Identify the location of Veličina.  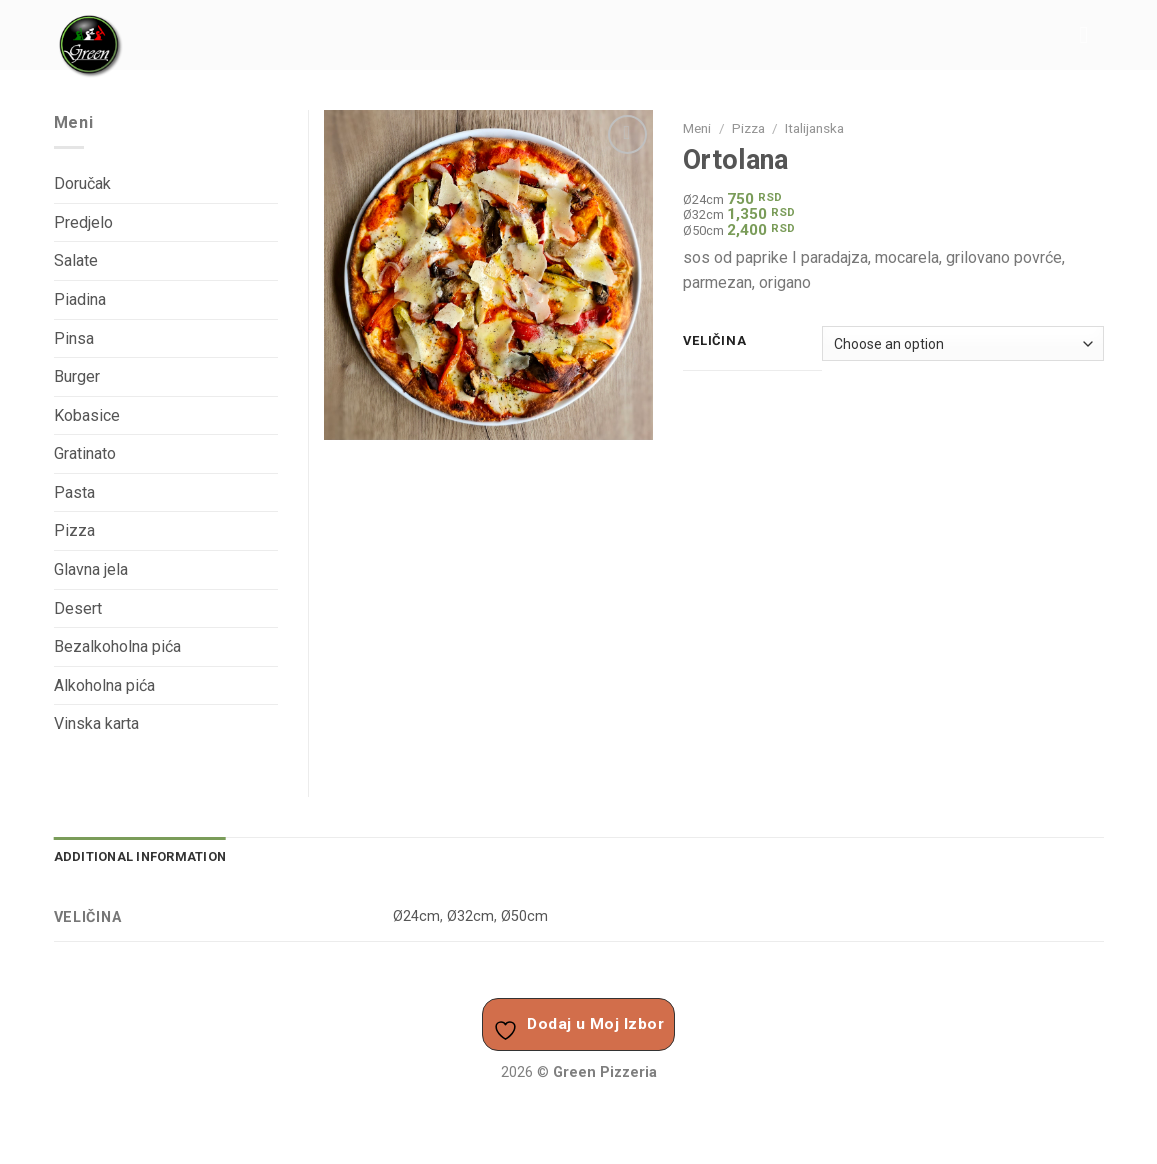
(714, 341).